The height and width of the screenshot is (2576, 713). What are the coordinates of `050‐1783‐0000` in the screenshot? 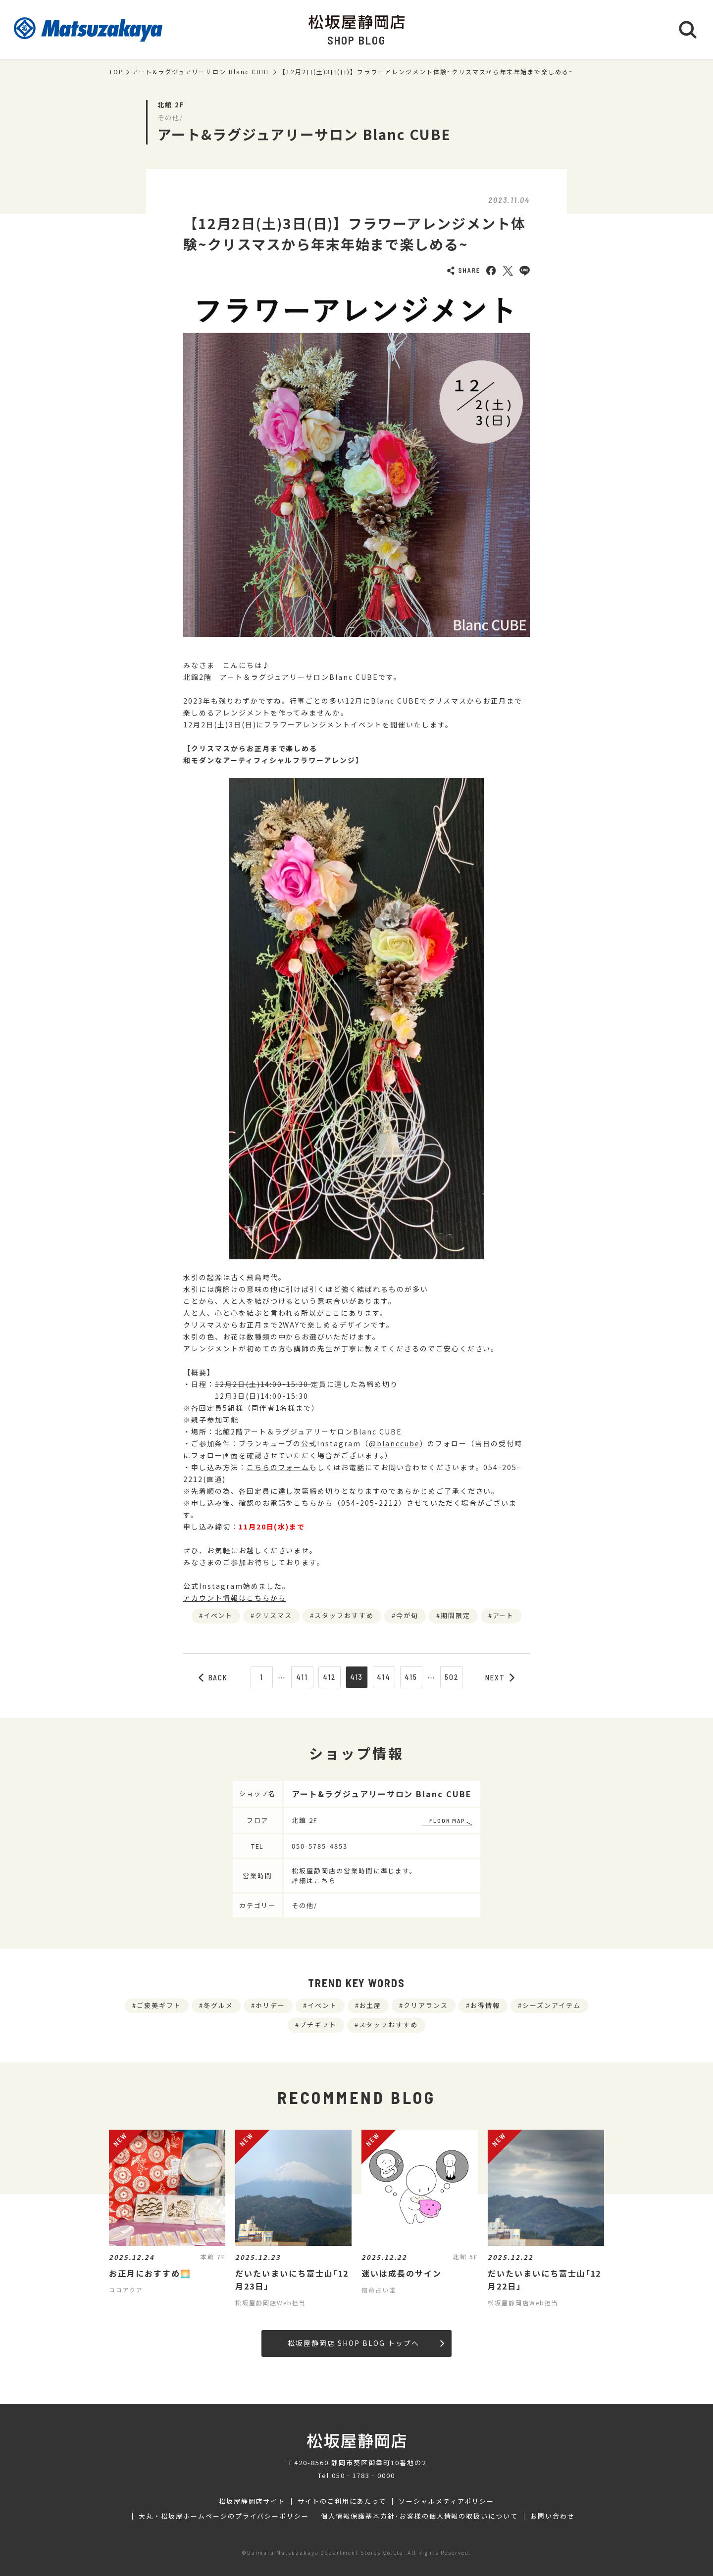 It's located at (363, 2475).